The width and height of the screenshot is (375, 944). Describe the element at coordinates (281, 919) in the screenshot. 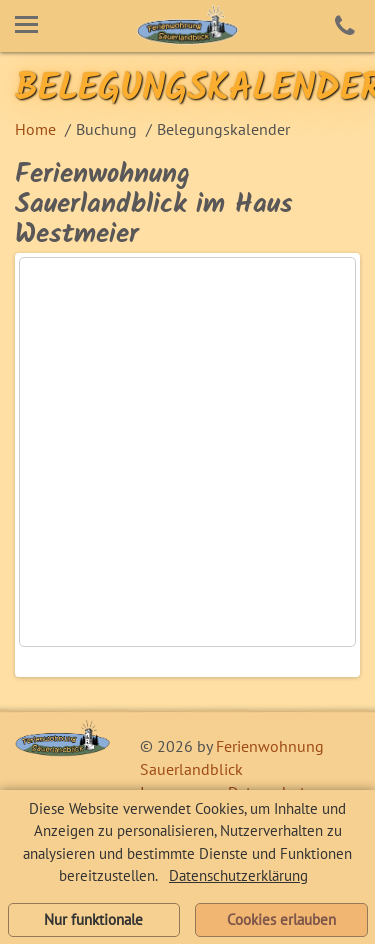

I see `Cookies erlauben` at that location.